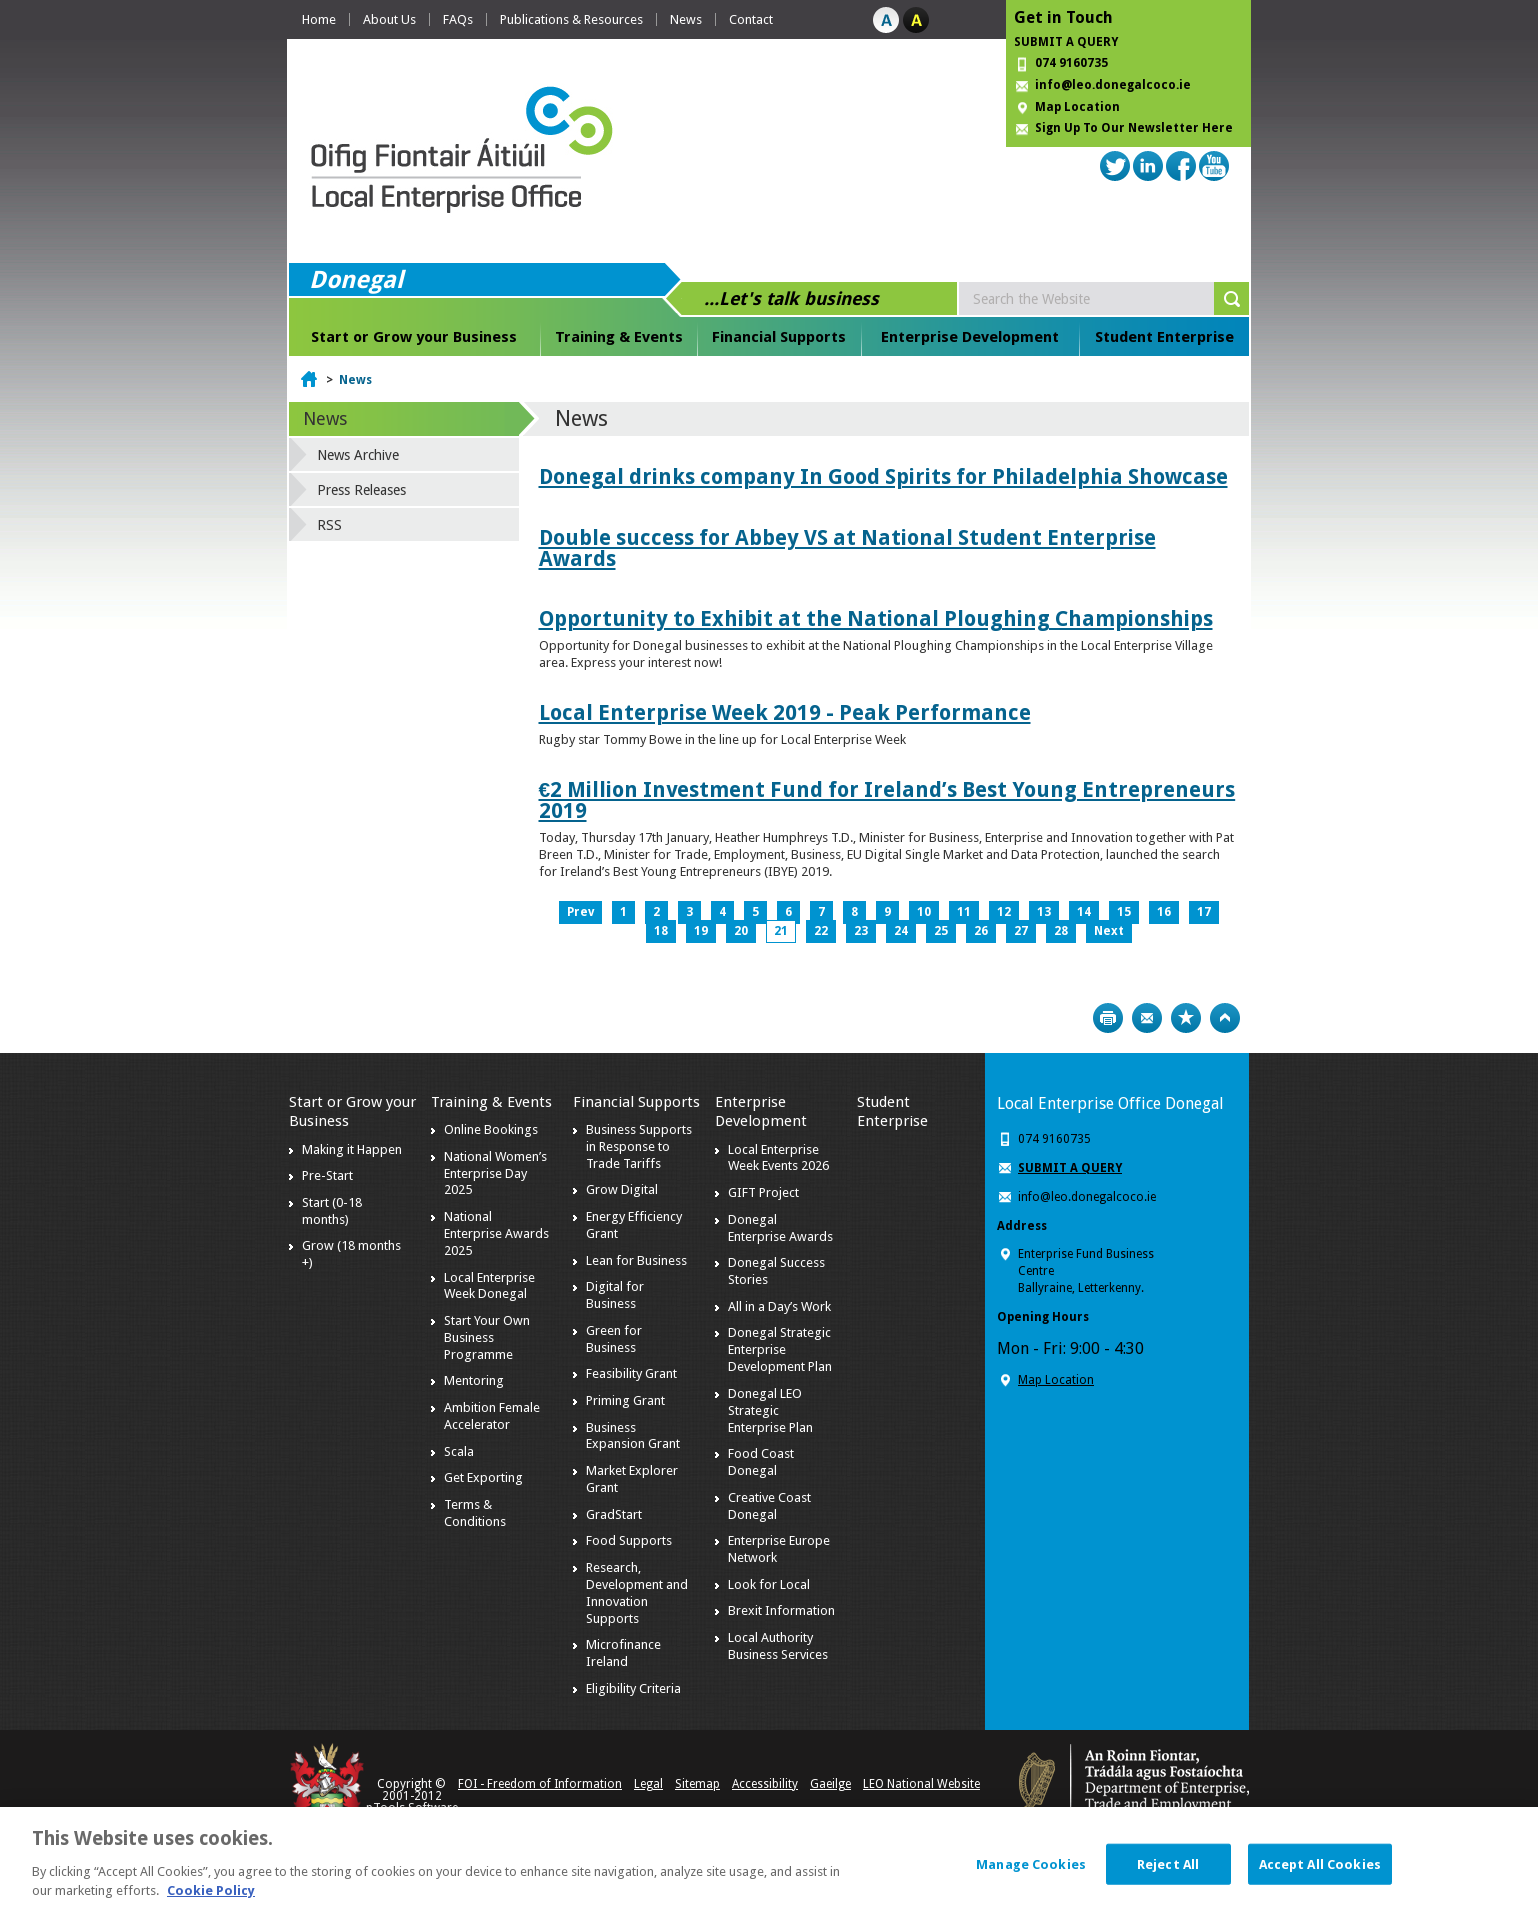  Describe the element at coordinates (459, 1451) in the screenshot. I see `Scala` at that location.